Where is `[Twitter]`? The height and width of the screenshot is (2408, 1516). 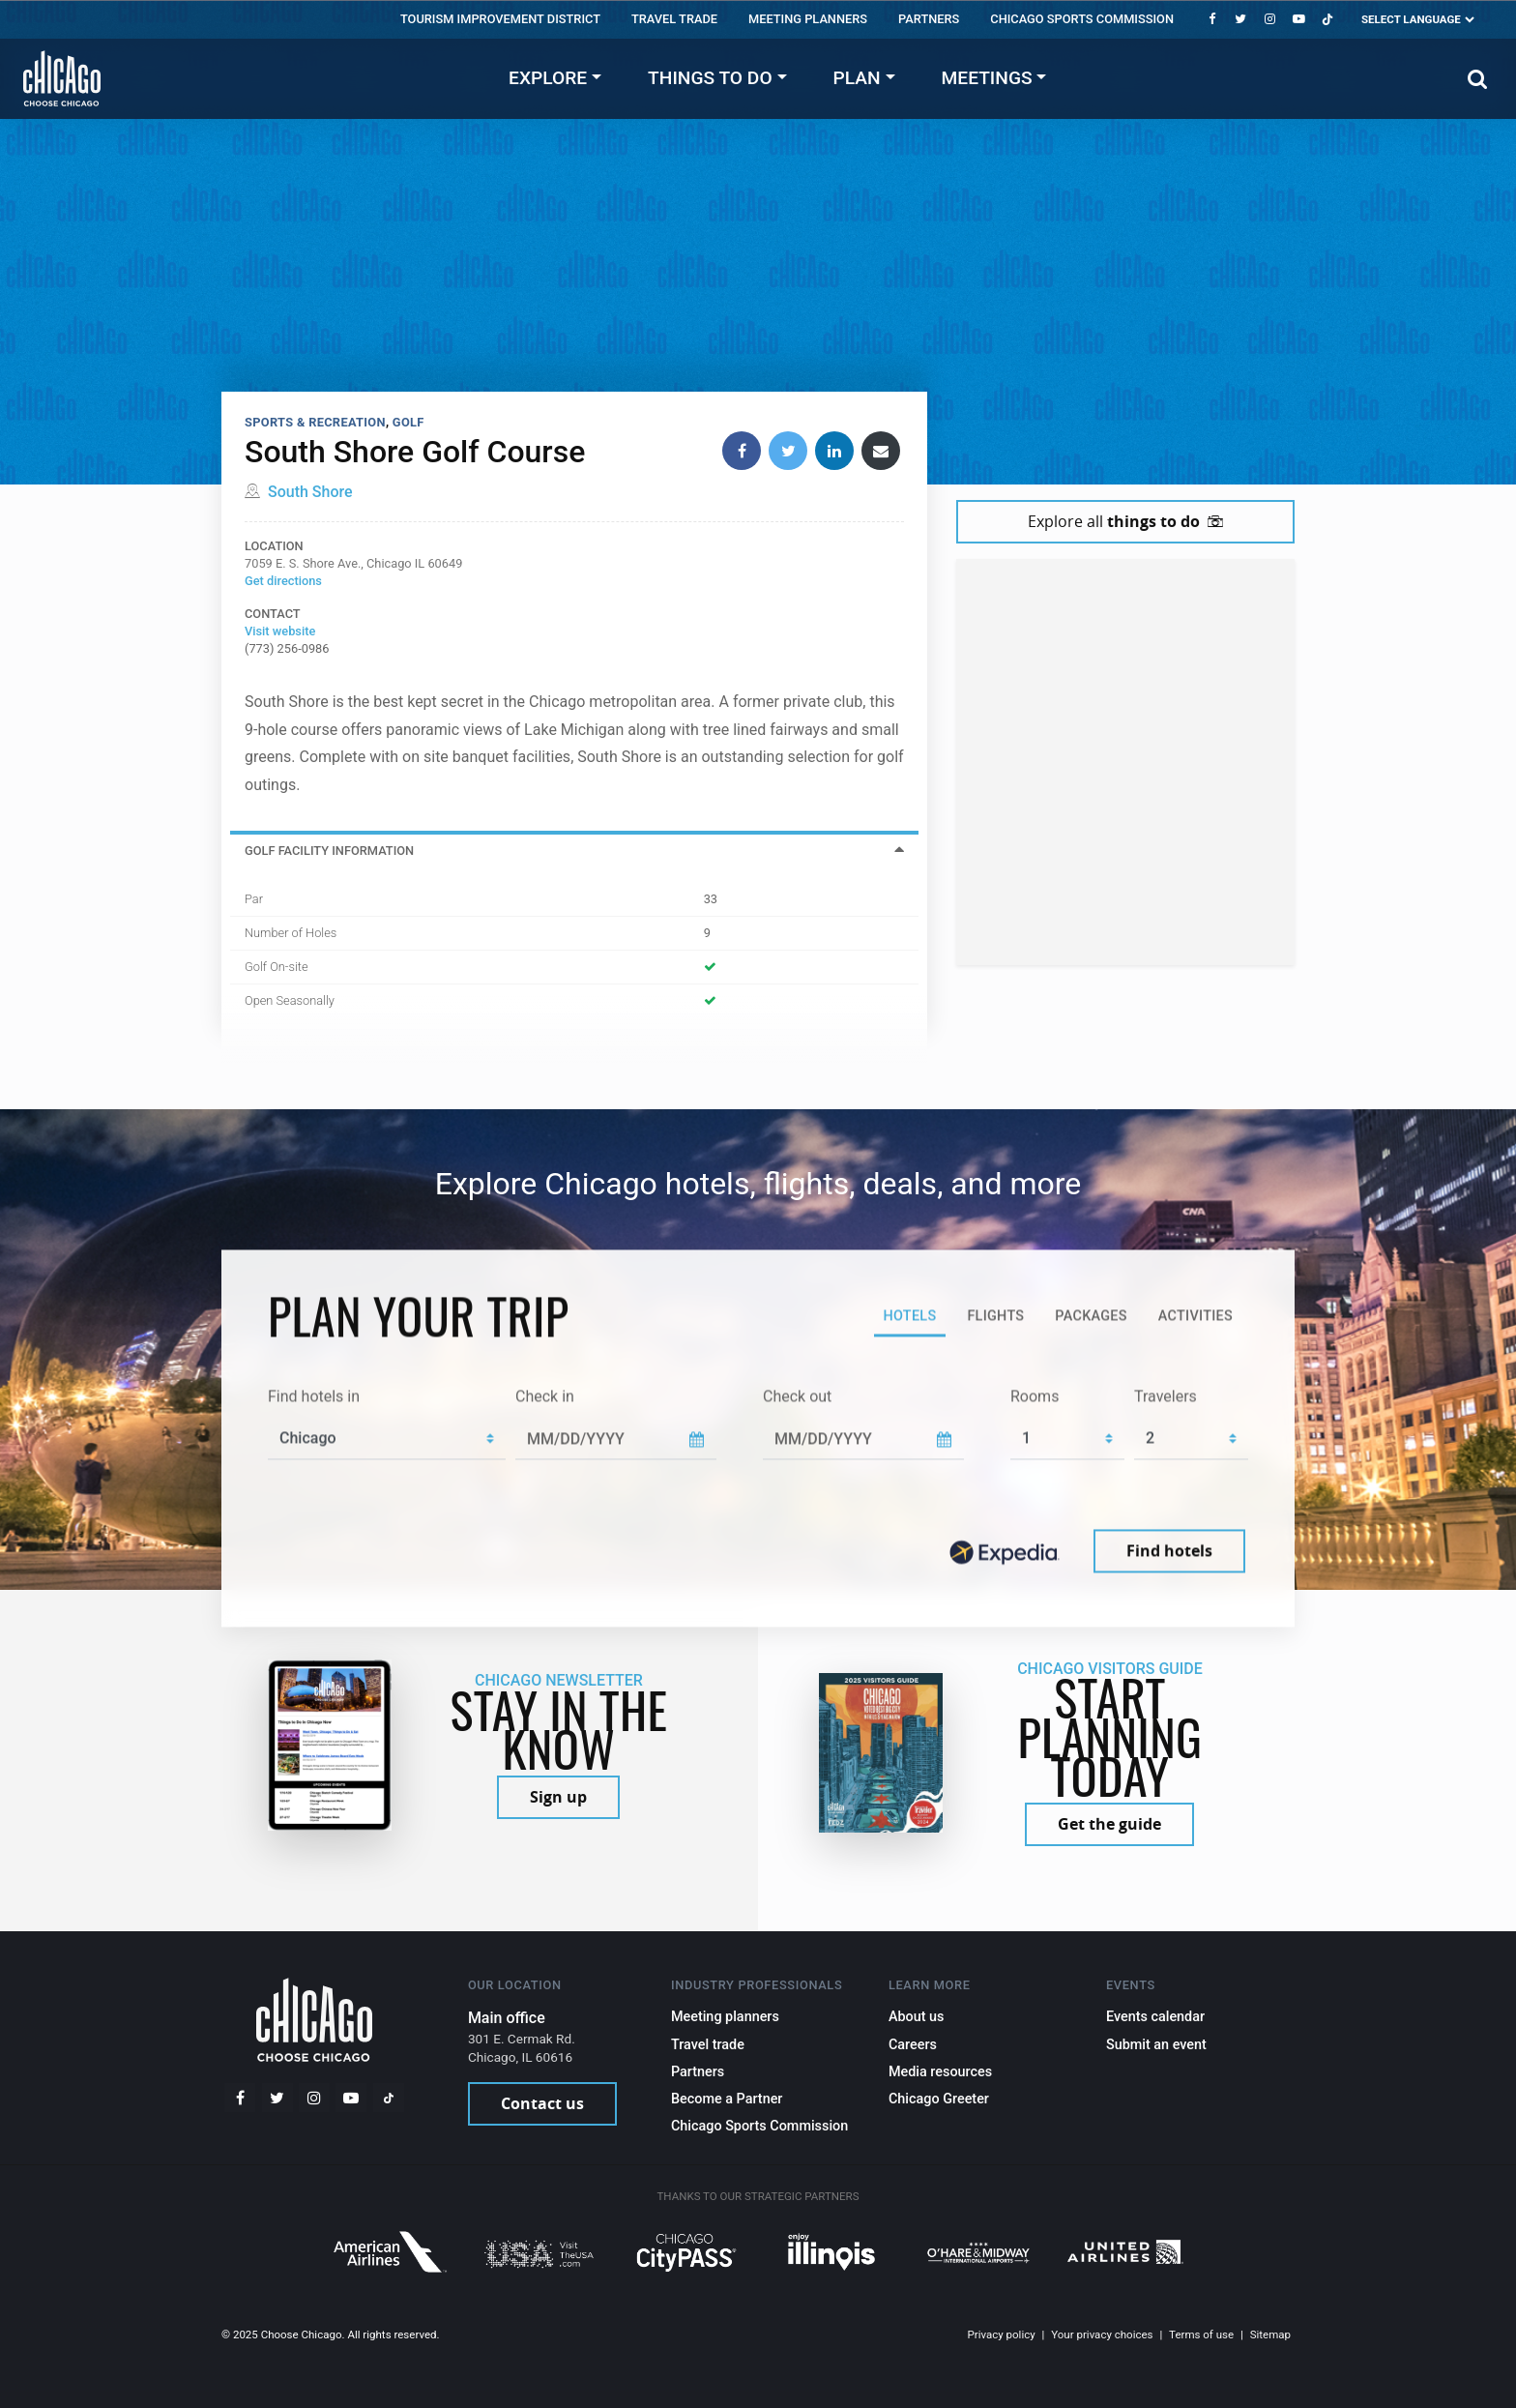 [Twitter] is located at coordinates (1240, 19).